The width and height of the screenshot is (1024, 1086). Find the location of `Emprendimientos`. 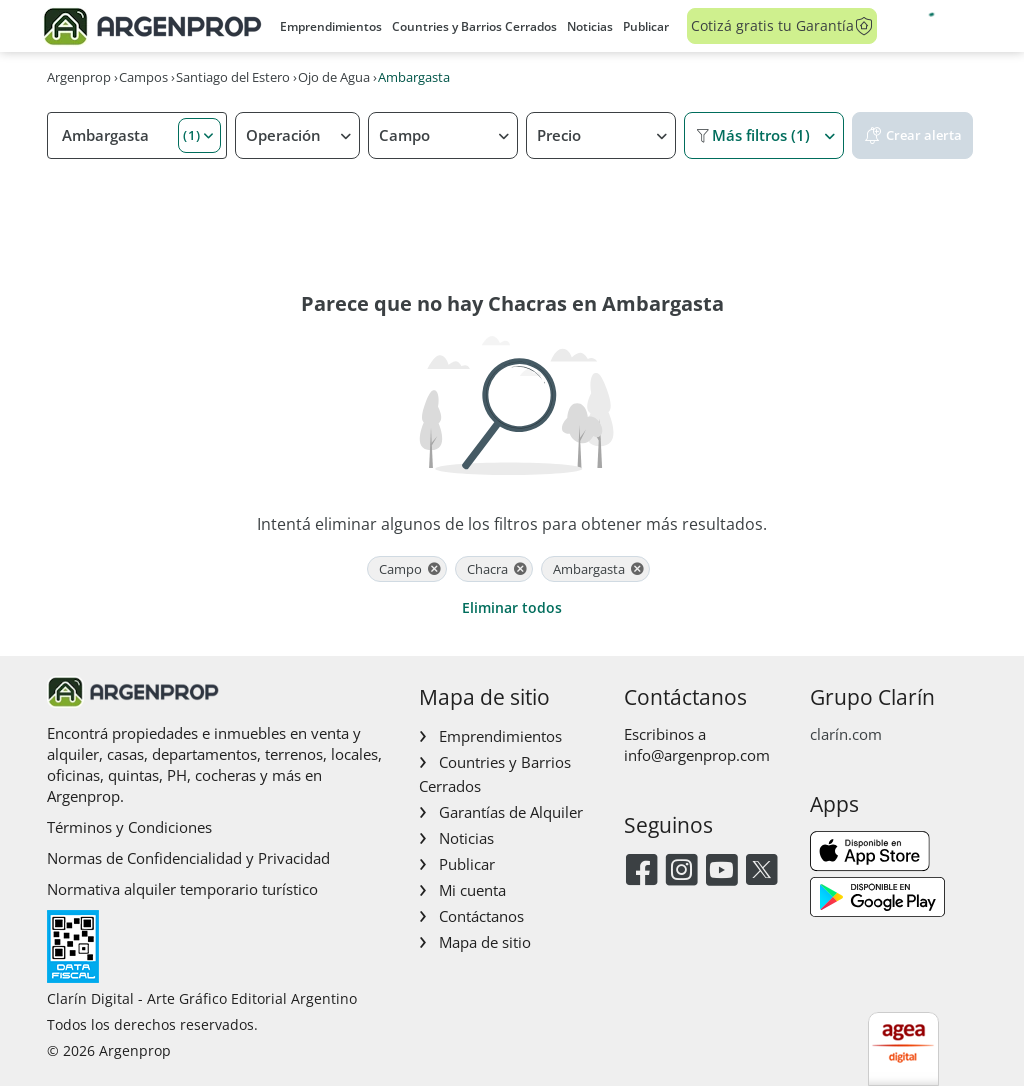

Emprendimientos is located at coordinates (331, 26).